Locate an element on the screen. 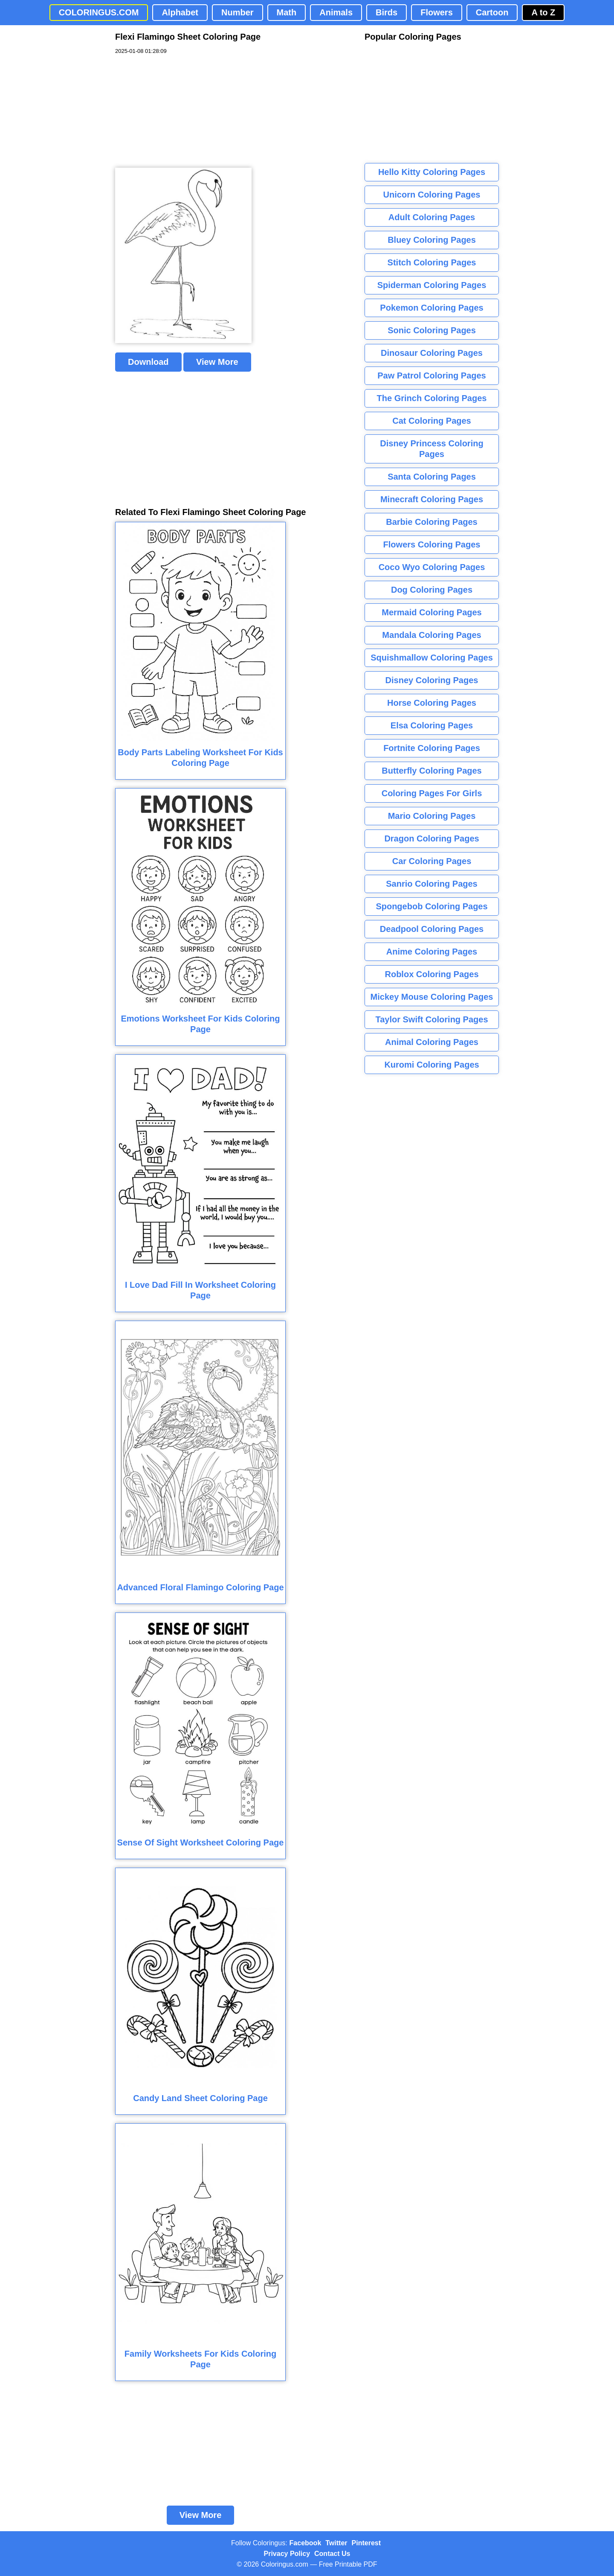  Coco Wyo Coloring Pages is located at coordinates (432, 567).